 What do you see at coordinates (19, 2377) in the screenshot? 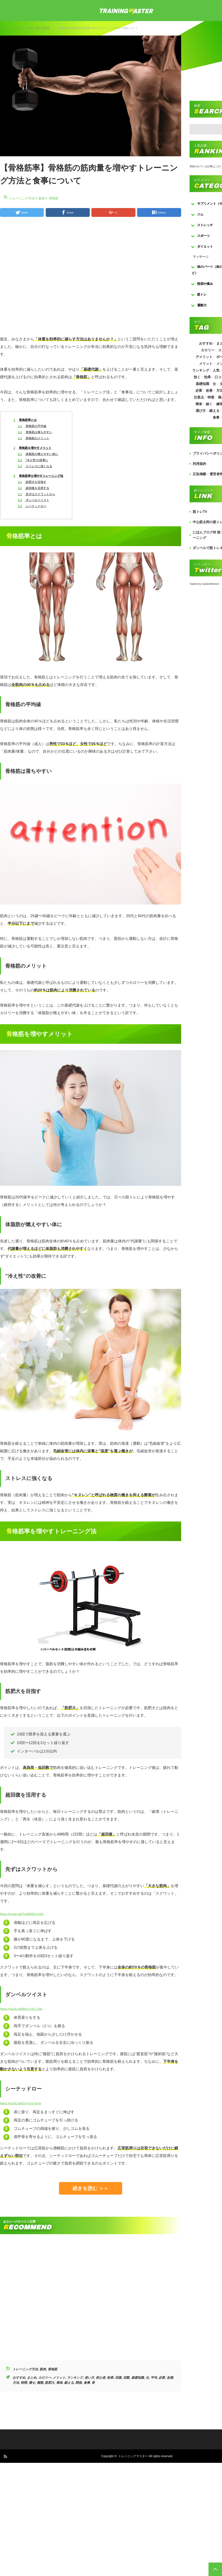
I see `おすすめ` at bounding box center [19, 2377].